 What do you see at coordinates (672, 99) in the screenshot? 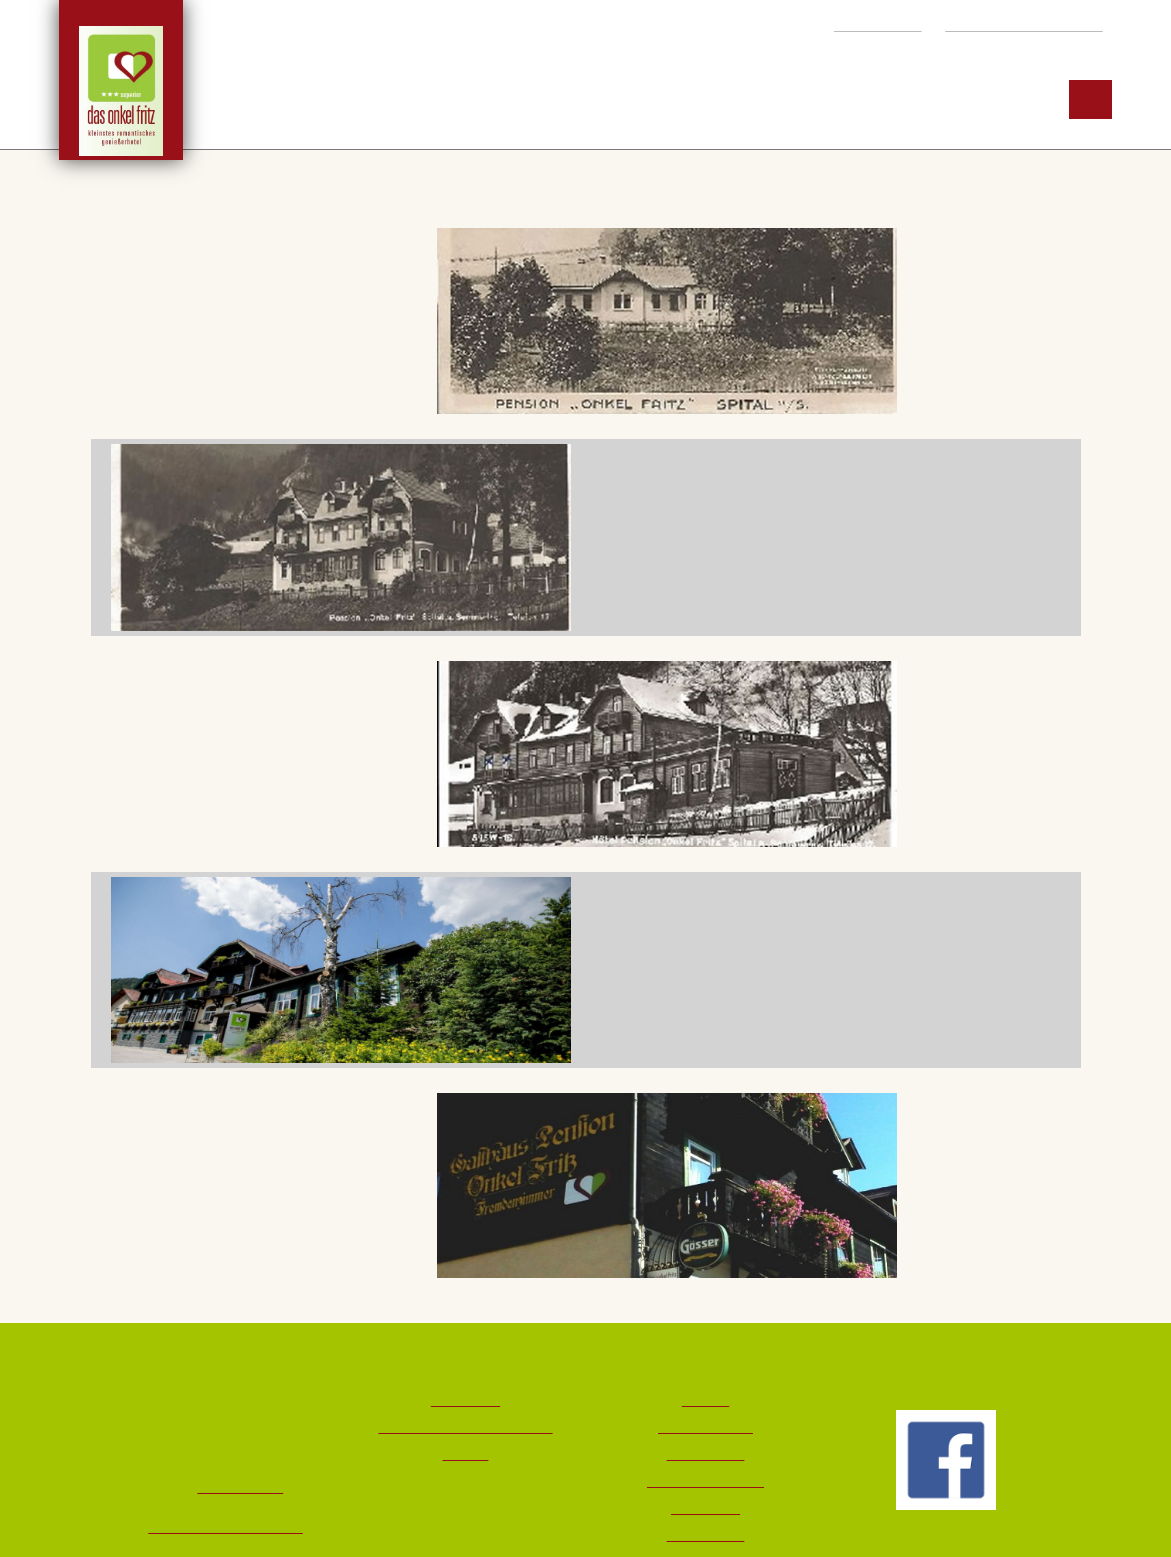
I see `Möglichkeiten` at bounding box center [672, 99].